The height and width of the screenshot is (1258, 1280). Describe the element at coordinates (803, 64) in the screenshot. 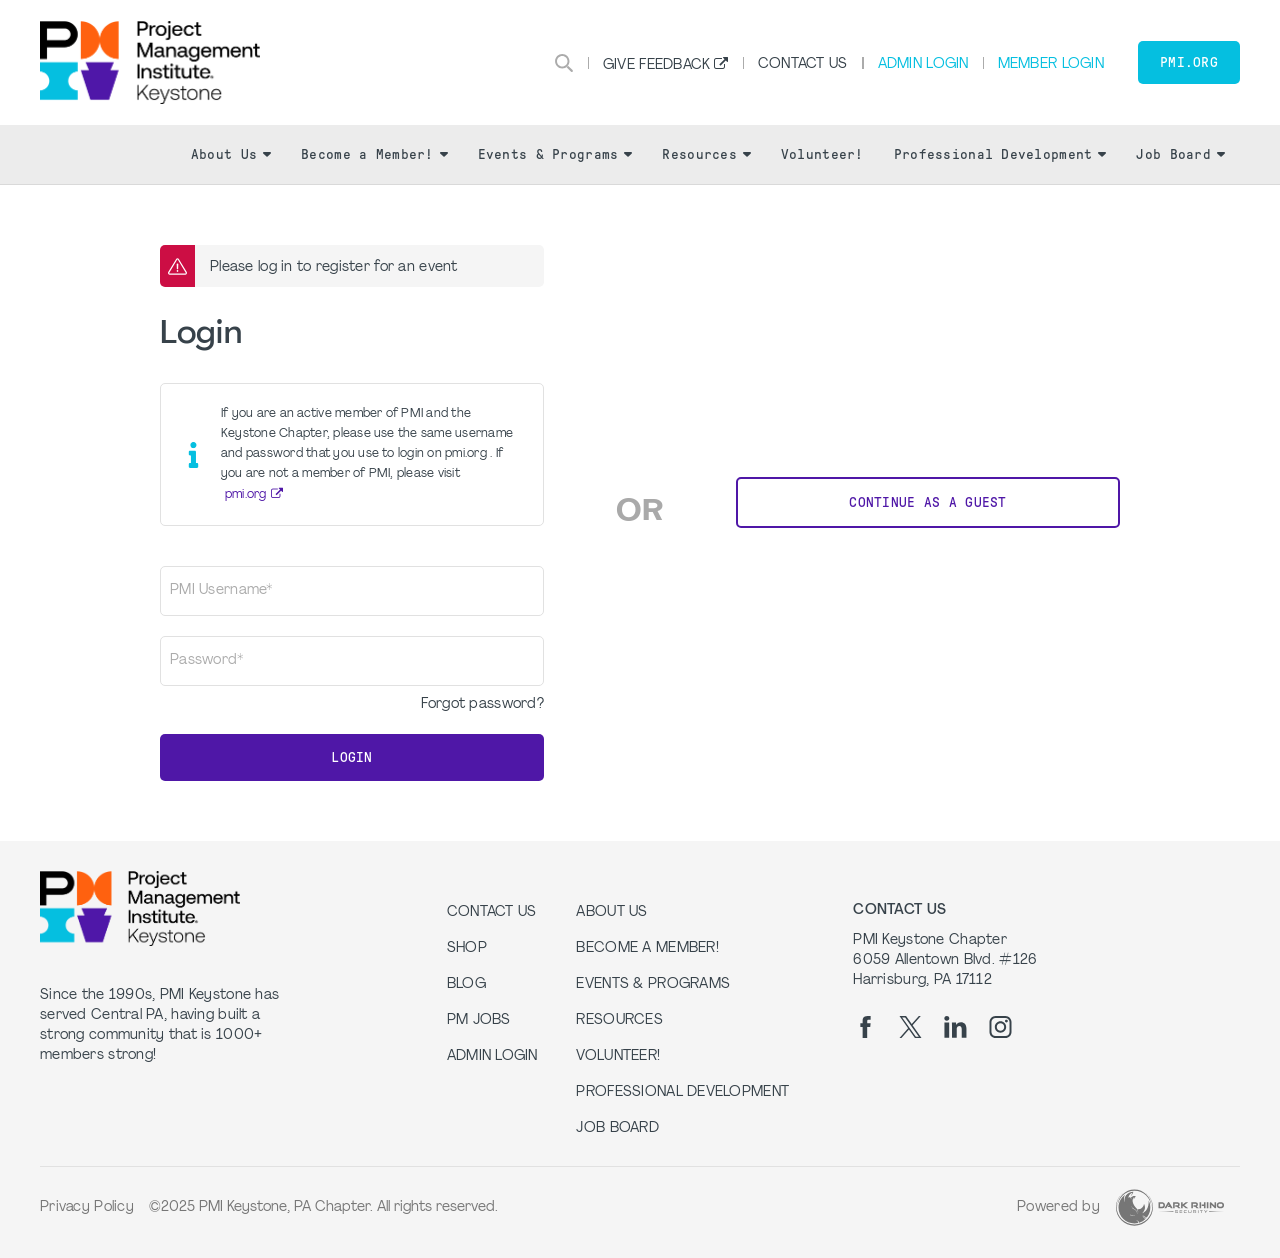

I see `Contact Us` at that location.